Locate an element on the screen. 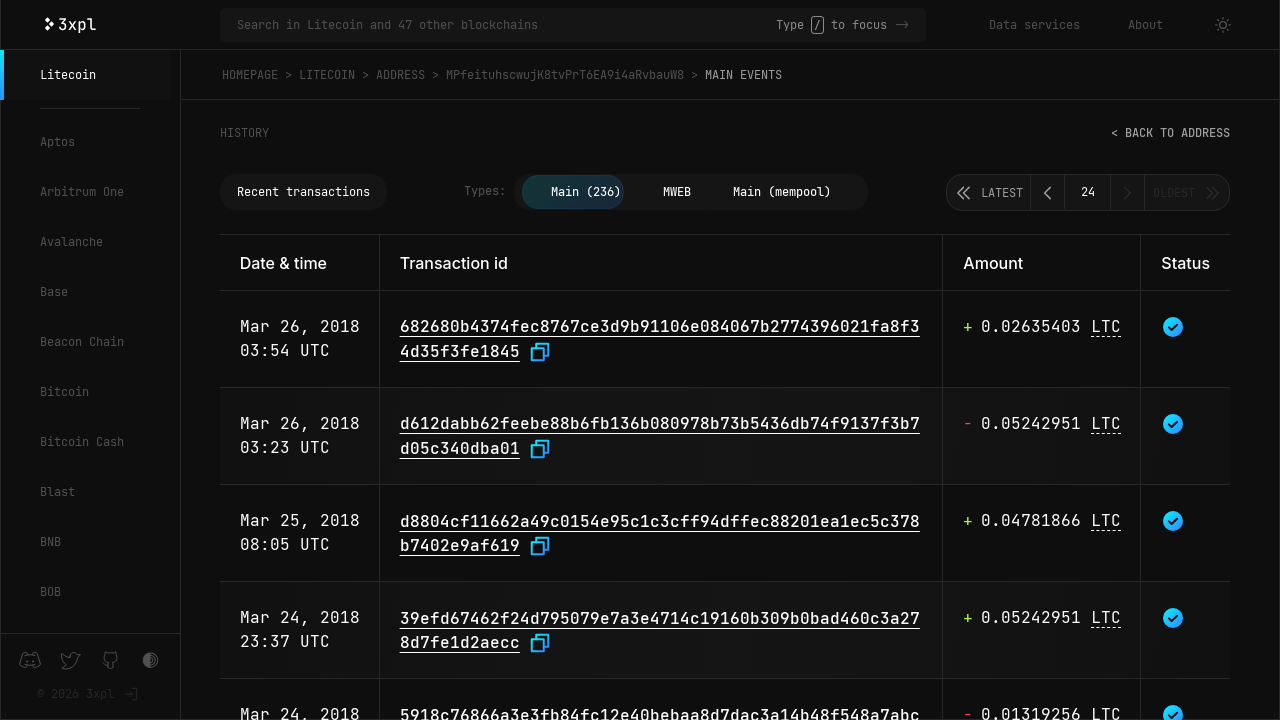  Homepage is located at coordinates (250, 75).